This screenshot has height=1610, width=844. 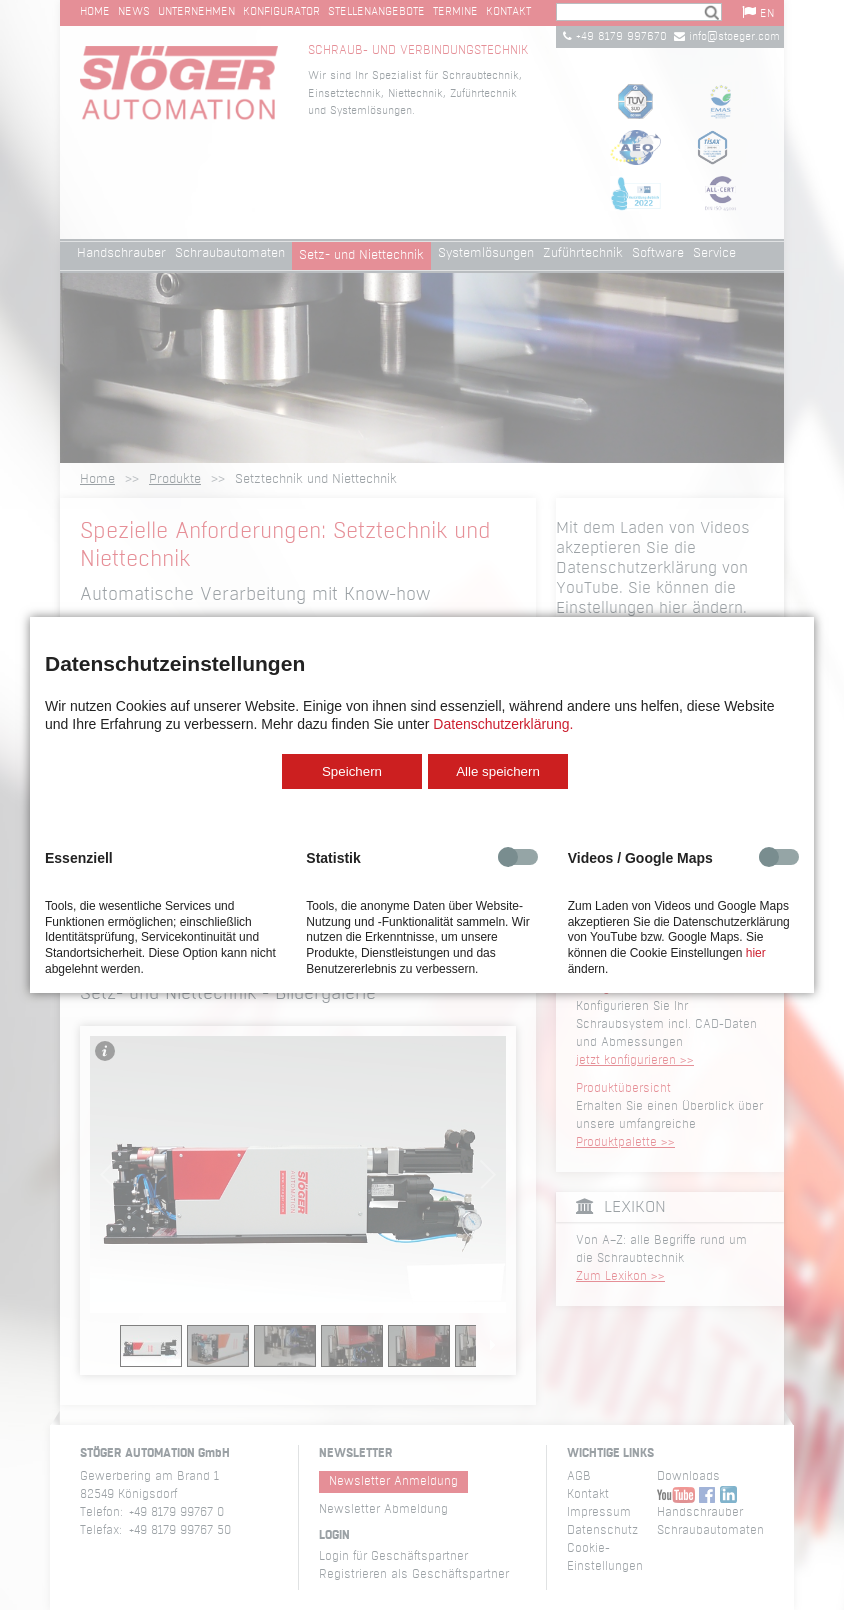 I want to click on Alle speichern, so click(x=498, y=771).